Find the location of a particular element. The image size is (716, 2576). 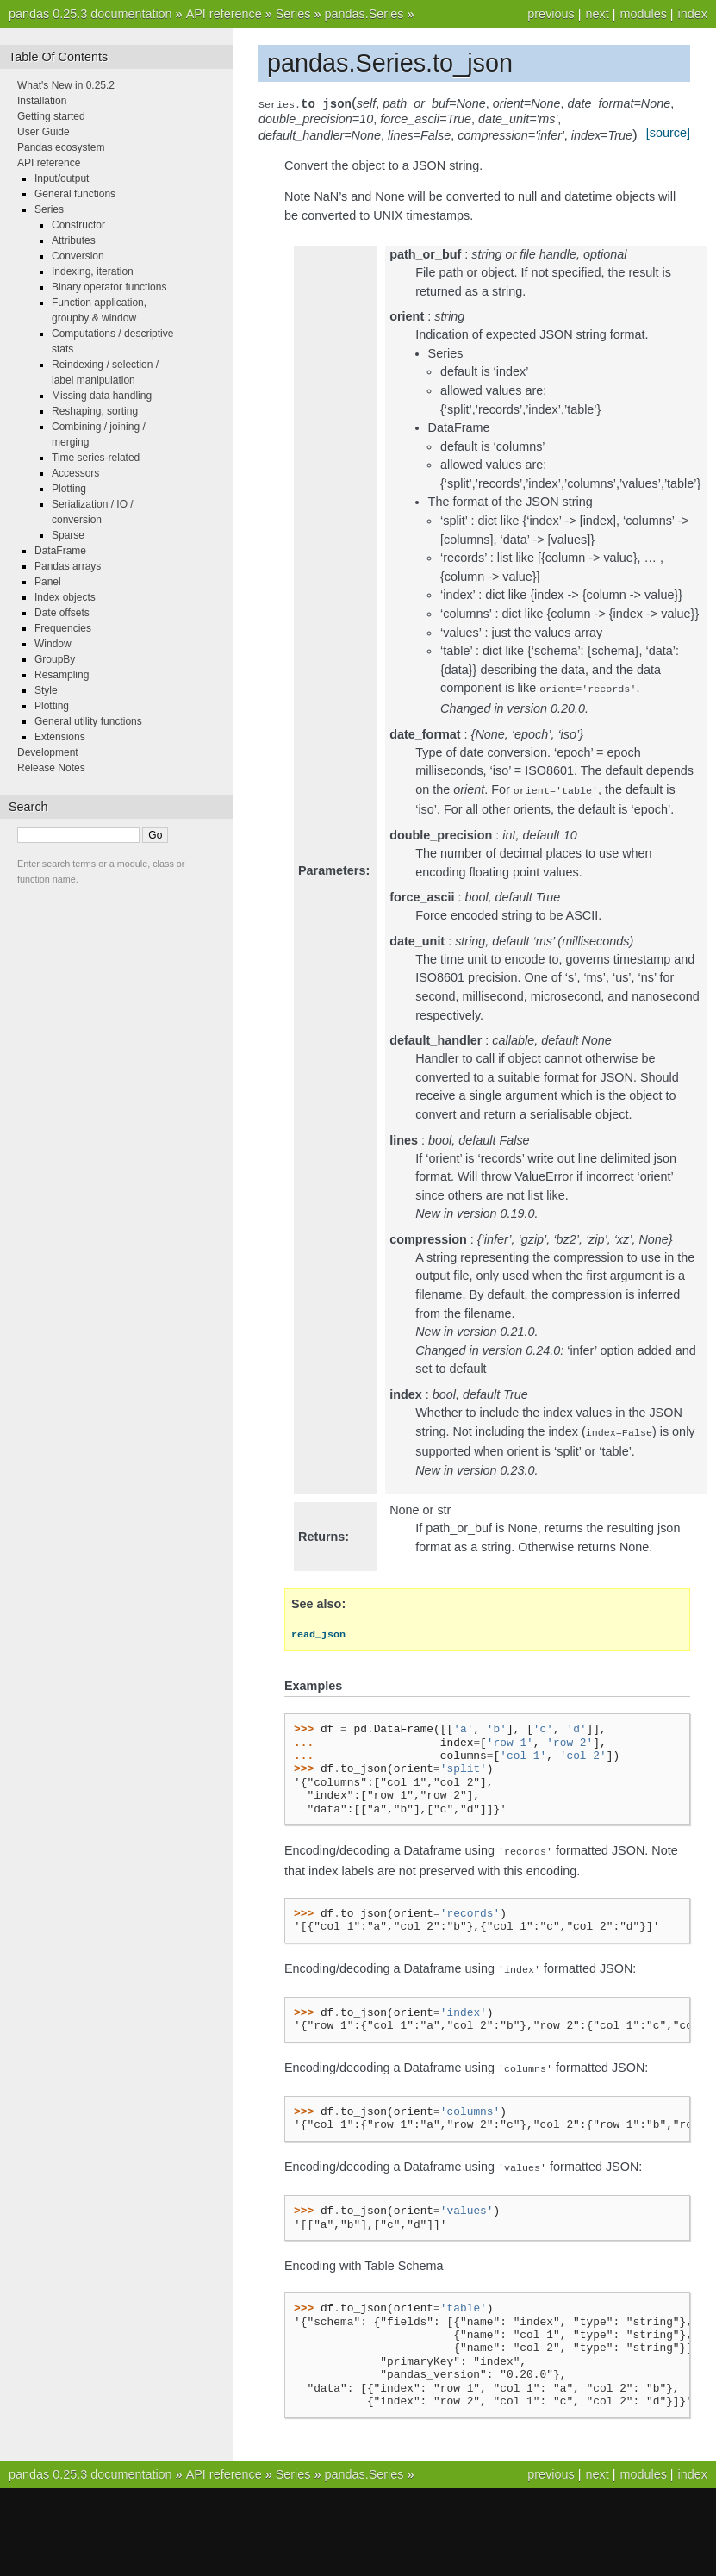

Input/output is located at coordinates (61, 178).